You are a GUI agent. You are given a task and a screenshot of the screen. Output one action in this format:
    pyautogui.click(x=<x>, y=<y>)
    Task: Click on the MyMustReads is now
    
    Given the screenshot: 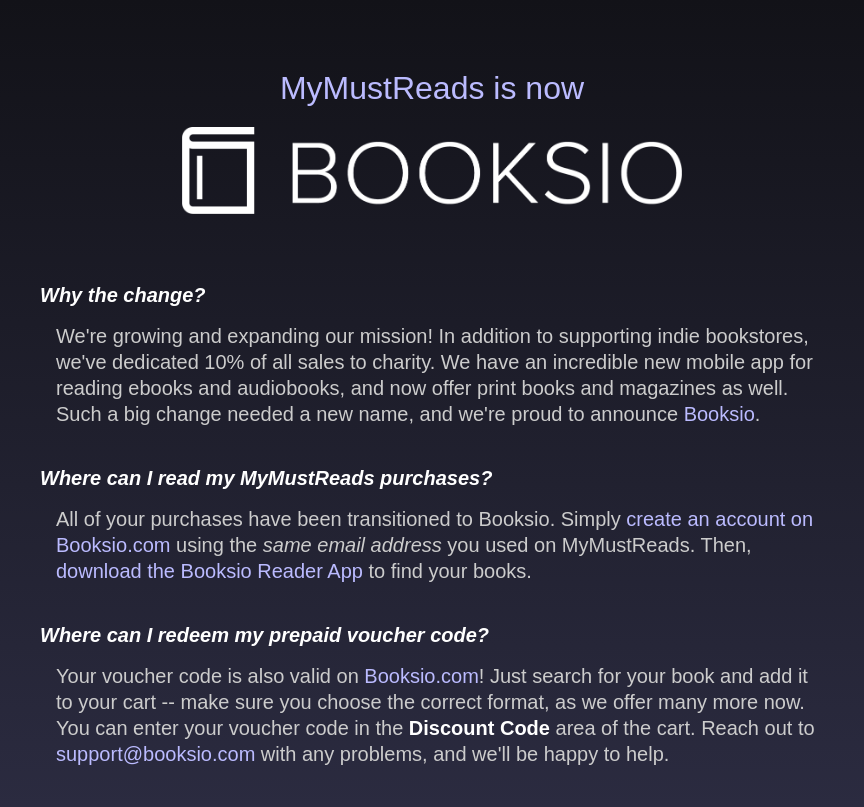 What is the action you would take?
    pyautogui.click(x=432, y=142)
    